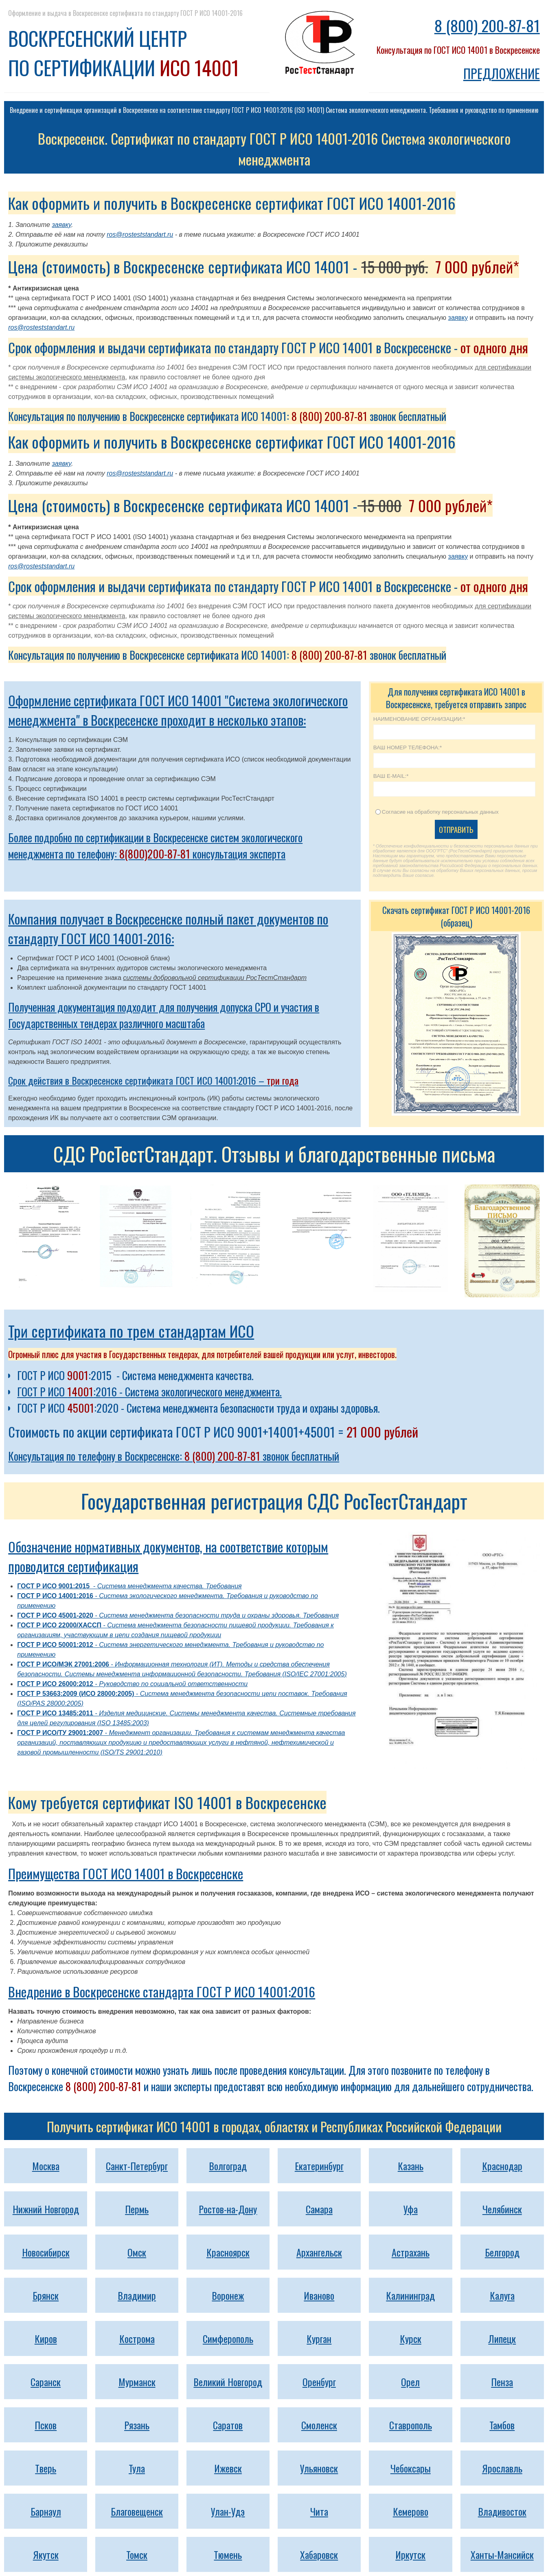 The image size is (548, 2576). Describe the element at coordinates (410, 2165) in the screenshot. I see `Казань` at that location.